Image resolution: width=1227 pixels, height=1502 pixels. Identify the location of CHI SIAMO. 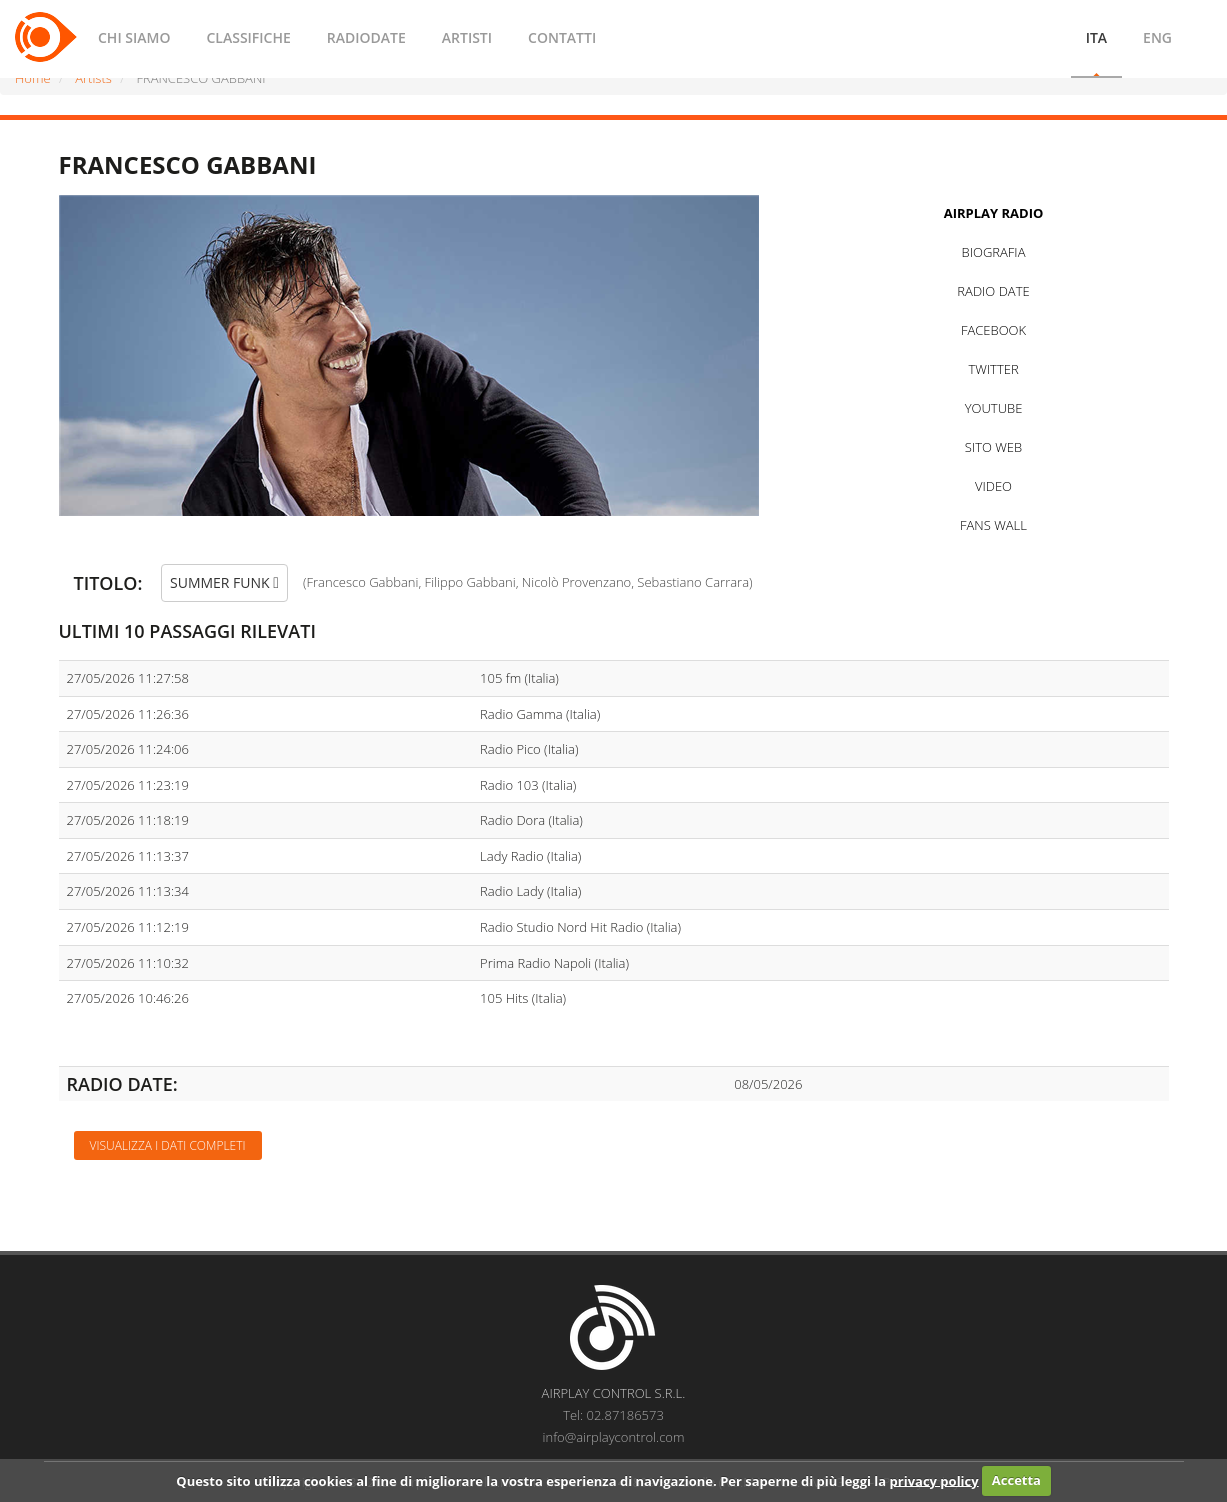
(134, 37).